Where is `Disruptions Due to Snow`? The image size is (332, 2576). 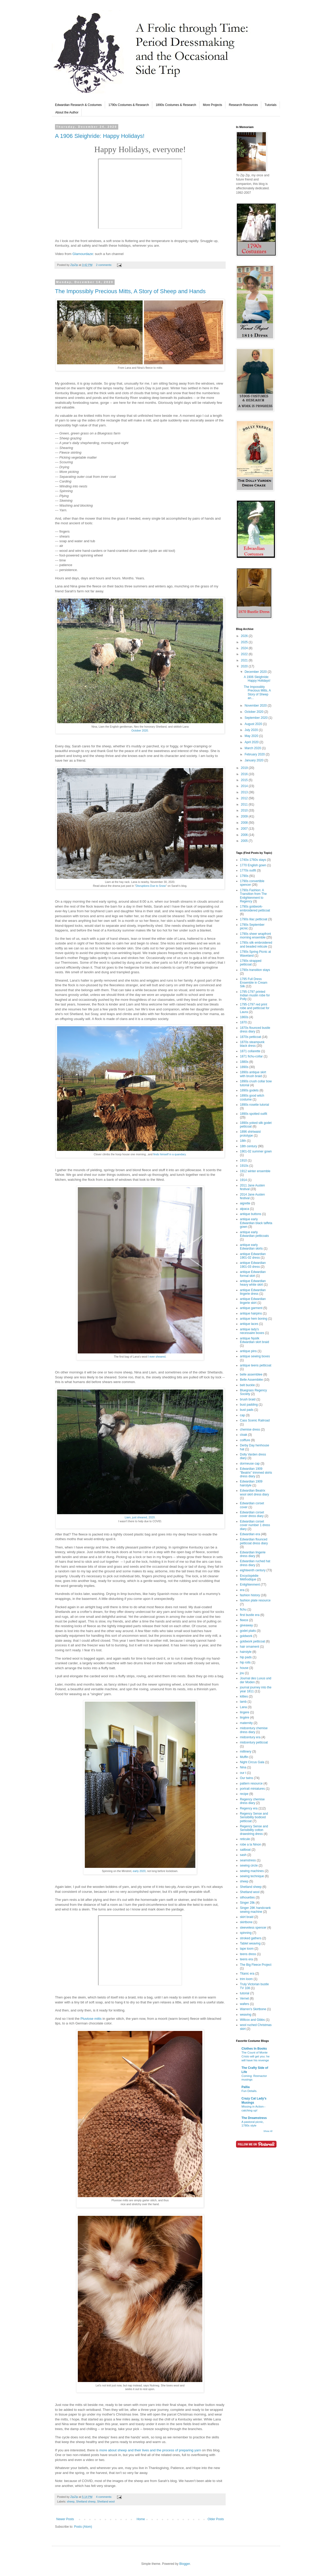 Disruptions Due to Snow is located at coordinates (151, 885).